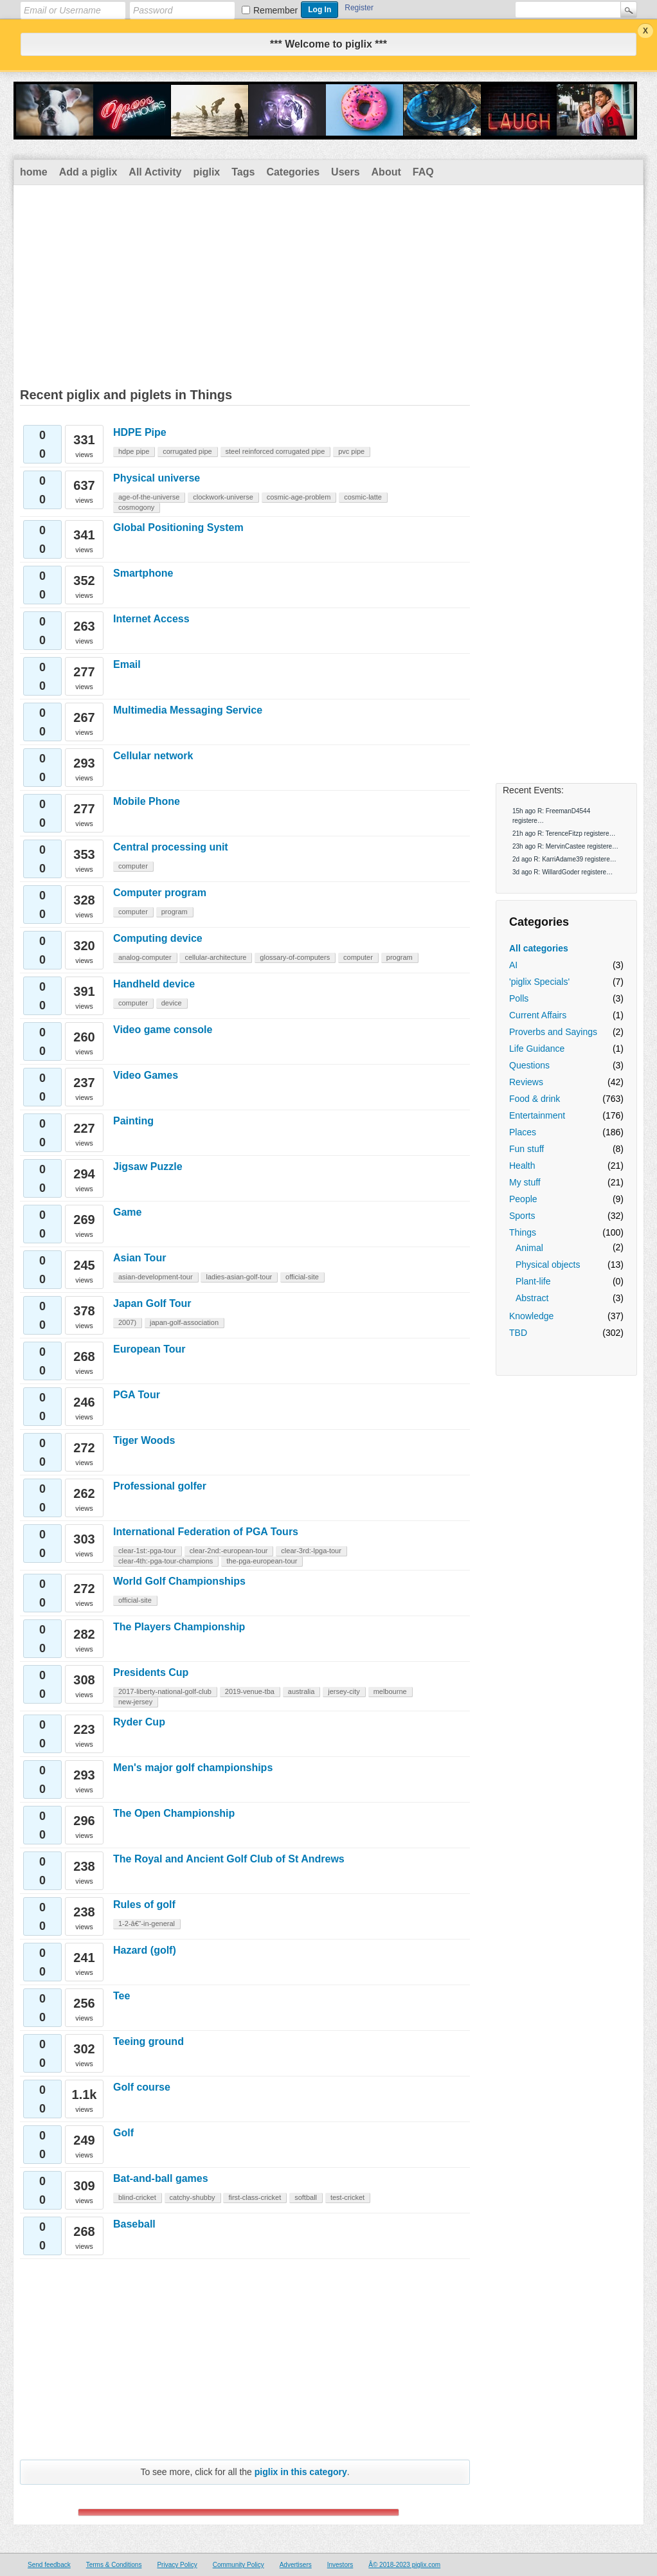 The height and width of the screenshot is (2576, 657). Describe the element at coordinates (539, 982) in the screenshot. I see `'piglix Specials'` at that location.